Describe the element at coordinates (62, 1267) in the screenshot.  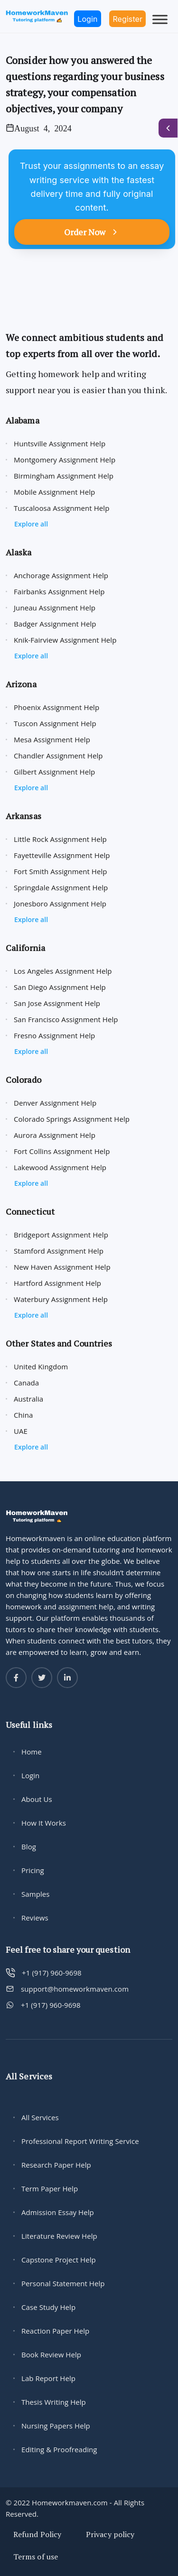
I see `New Haven Assignment Help` at that location.